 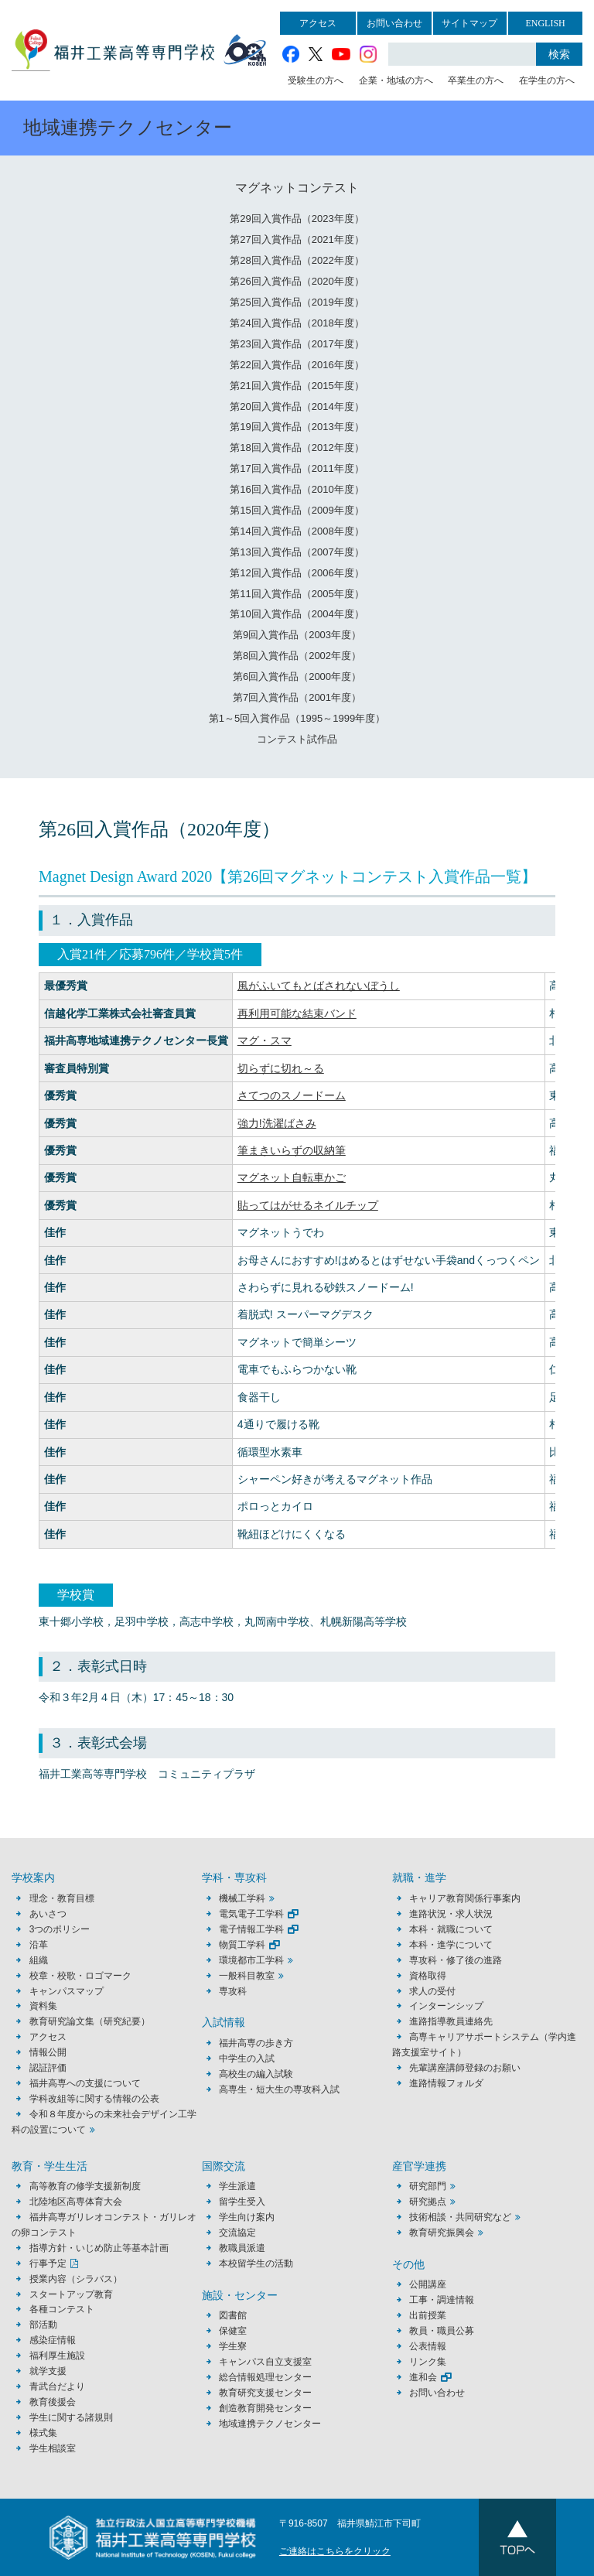 What do you see at coordinates (49, 2166) in the screenshot?
I see `教育・学生生活` at bounding box center [49, 2166].